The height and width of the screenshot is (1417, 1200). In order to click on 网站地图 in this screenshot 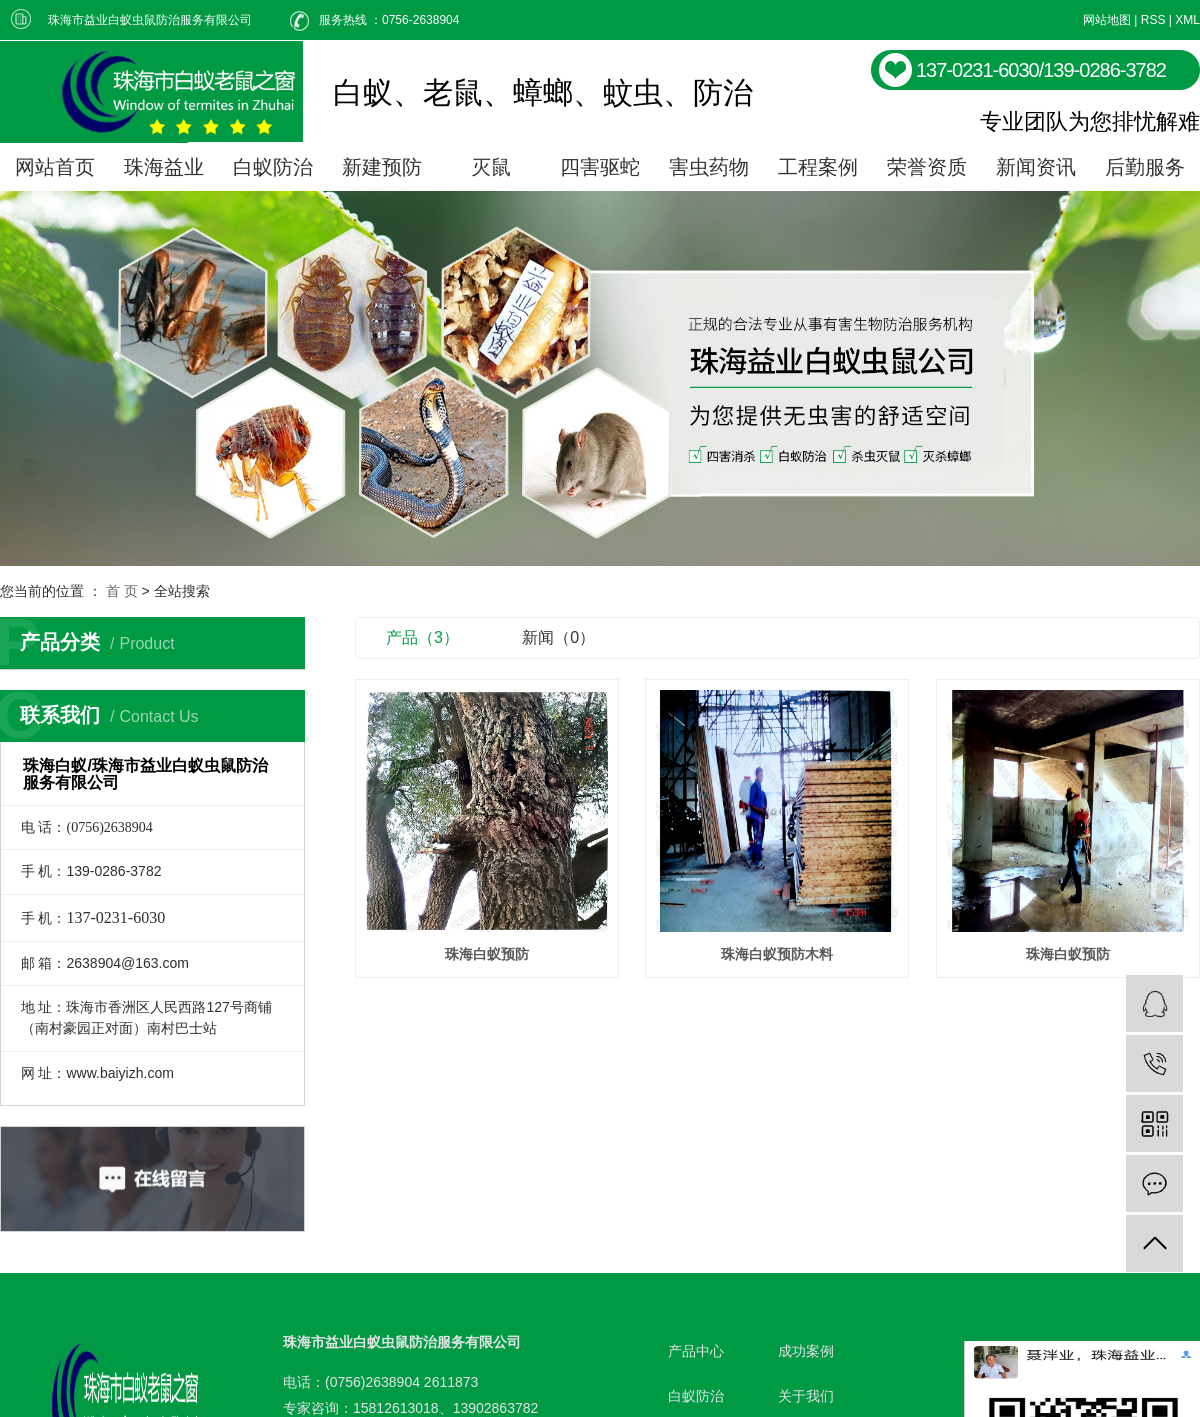, I will do `click(1107, 20)`.